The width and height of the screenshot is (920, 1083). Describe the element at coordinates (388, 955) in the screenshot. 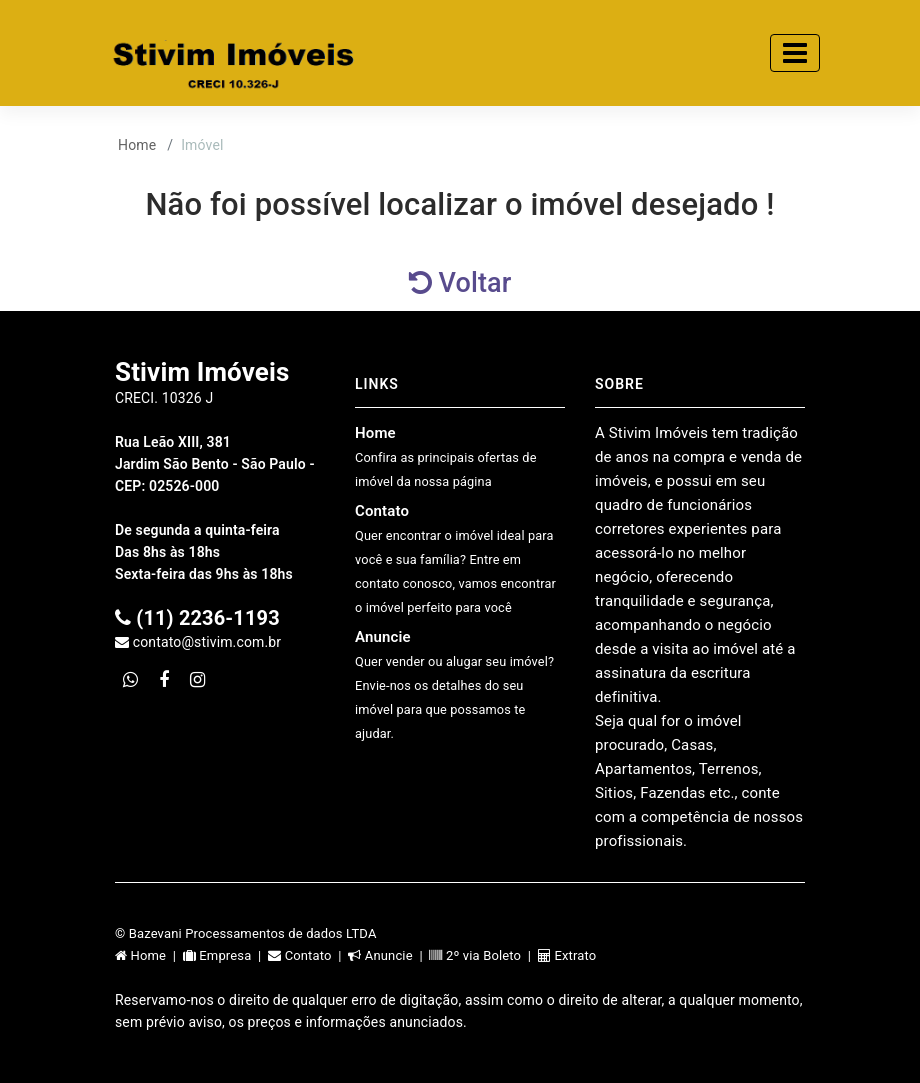

I see `Anuncie |` at that location.